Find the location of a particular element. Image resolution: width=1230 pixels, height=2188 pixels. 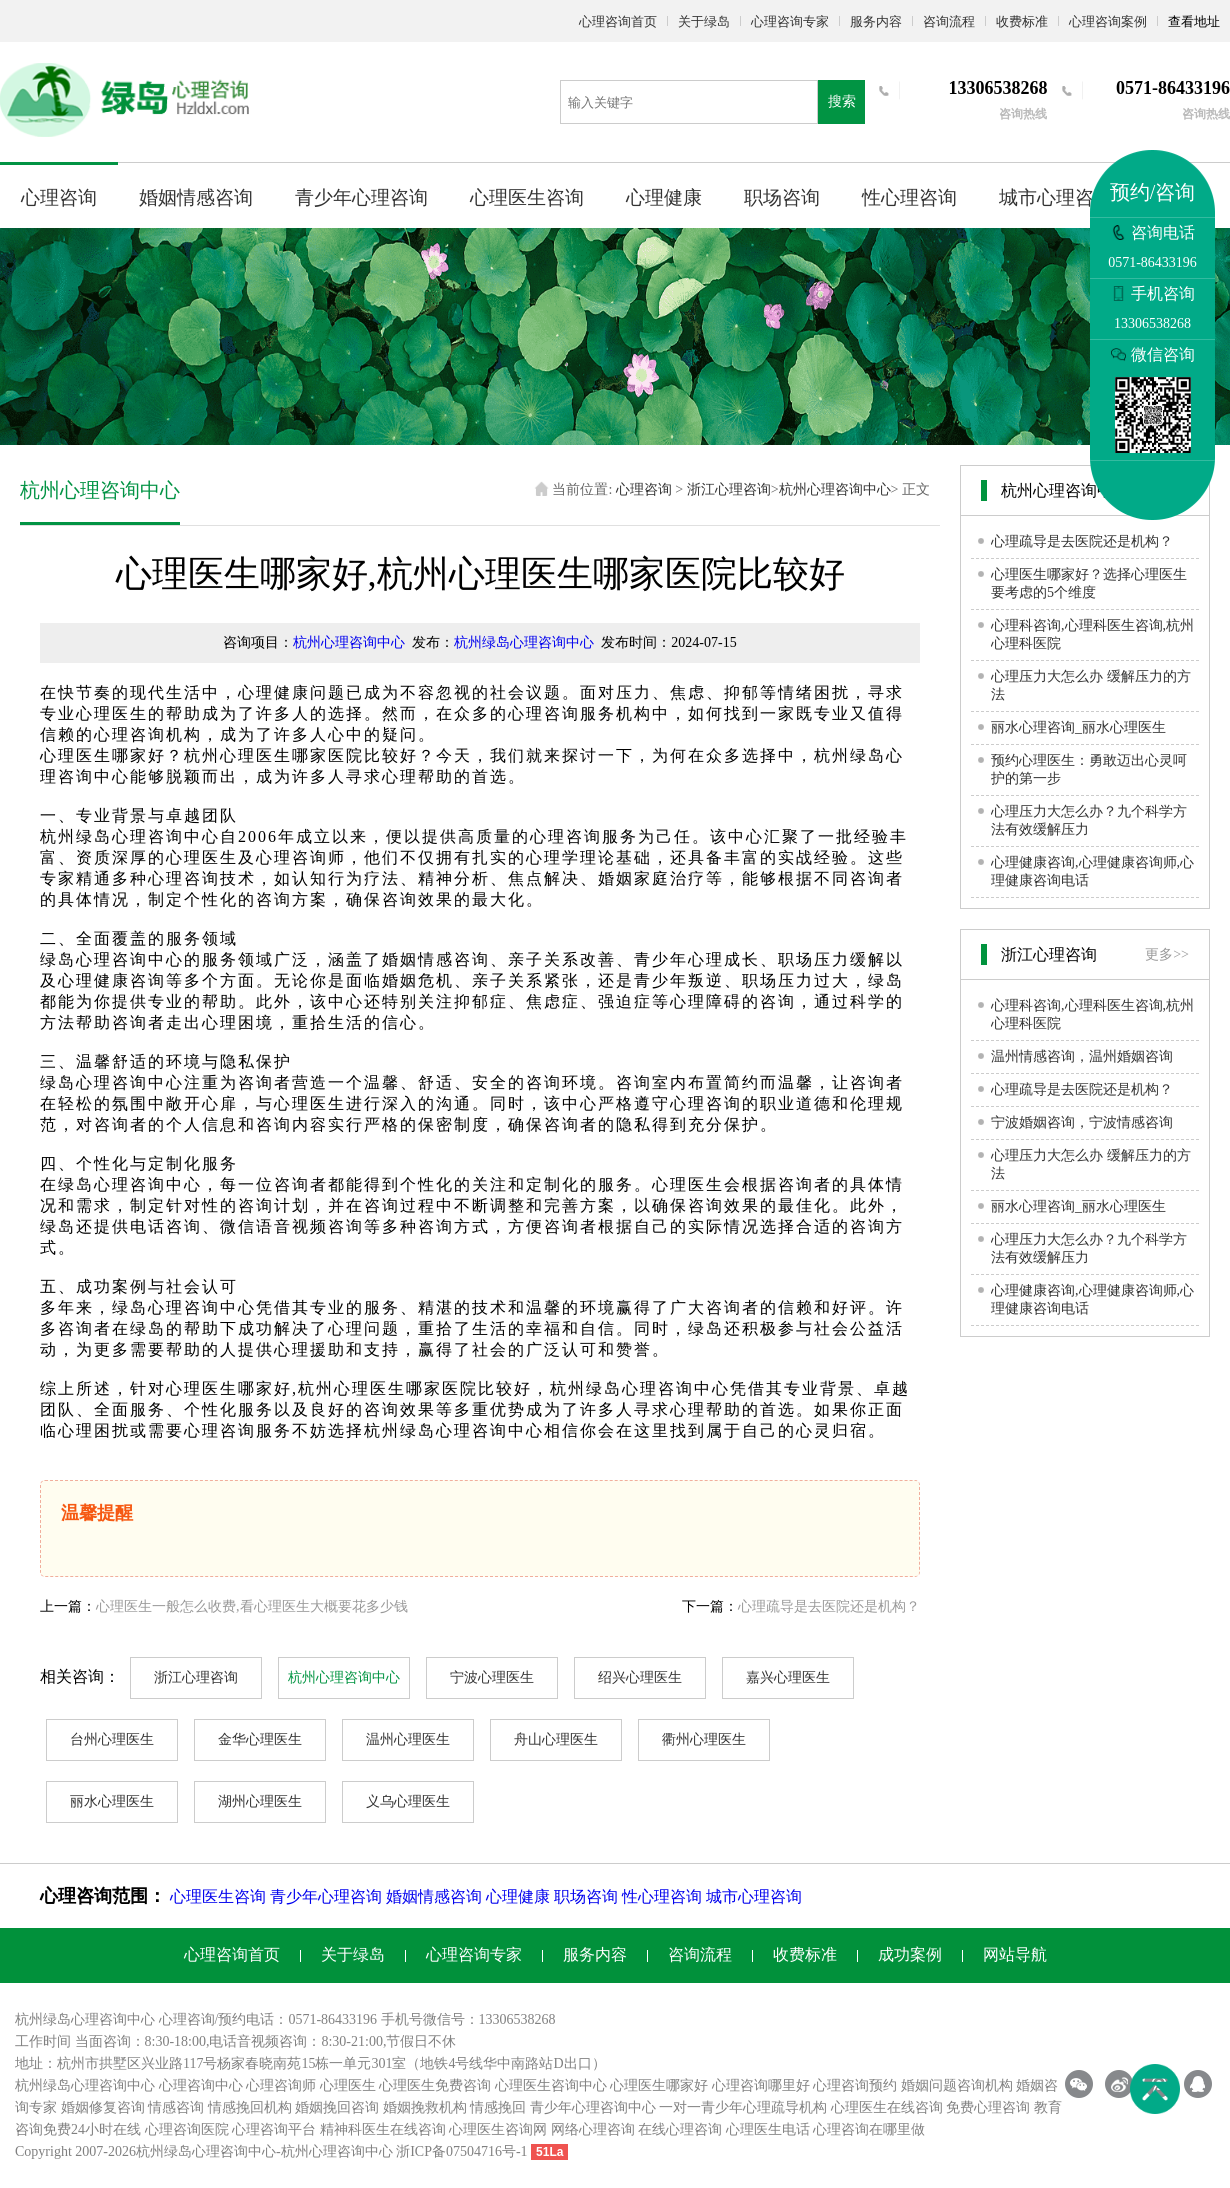

金华心理医生 is located at coordinates (260, 1739).